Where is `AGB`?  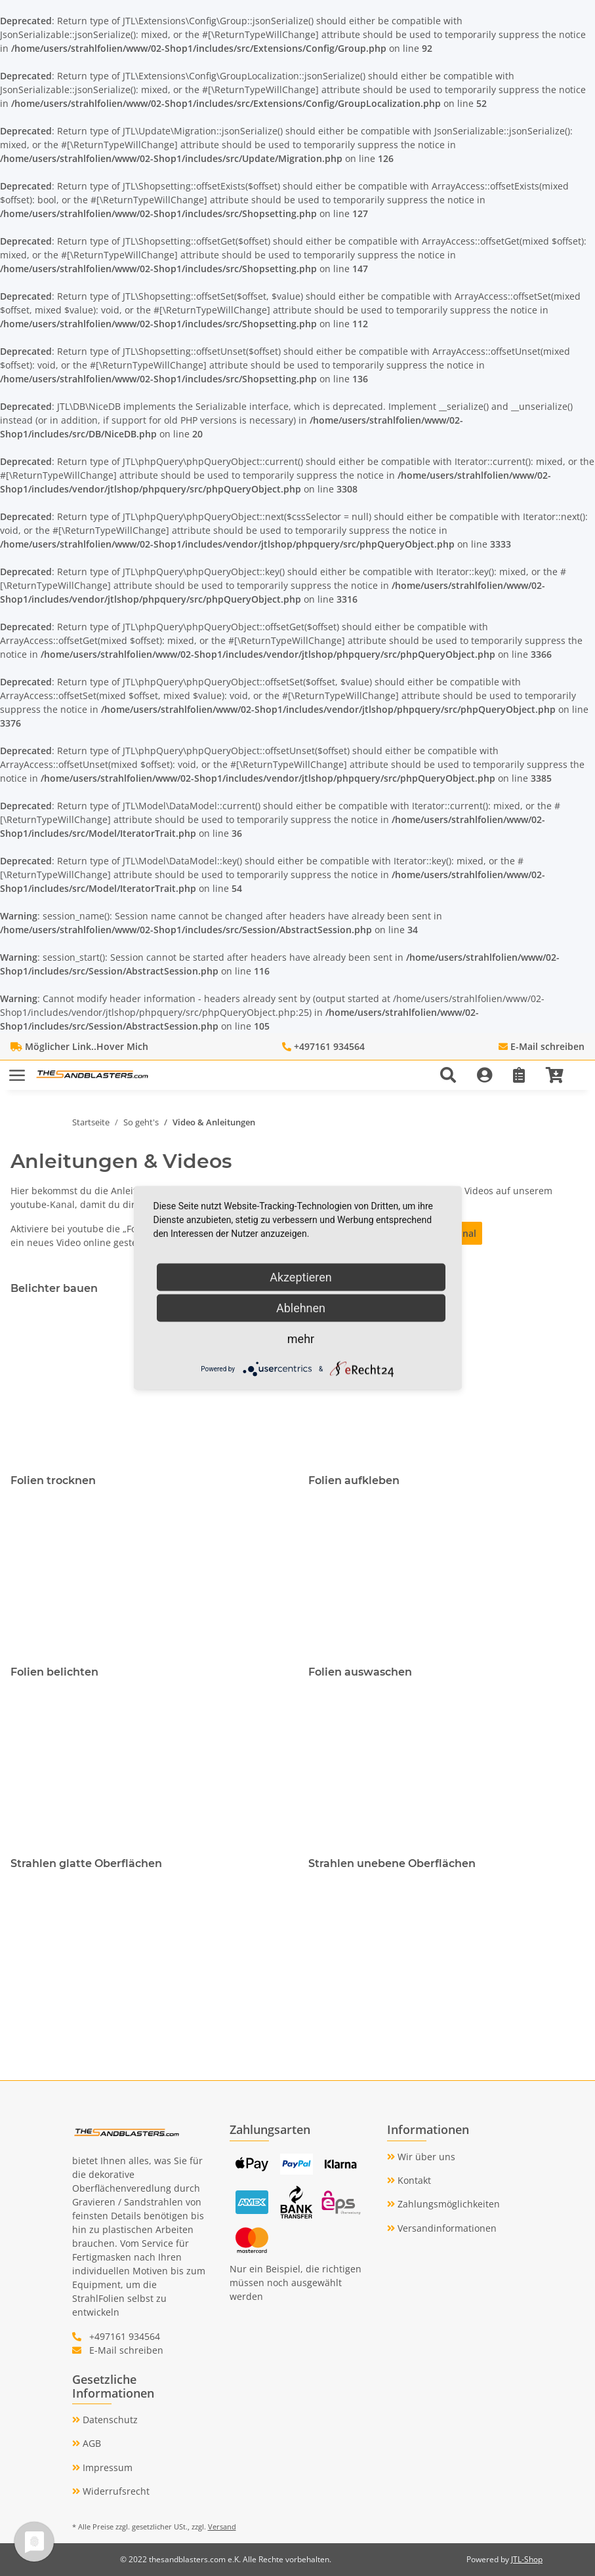
AGB is located at coordinates (90, 2443).